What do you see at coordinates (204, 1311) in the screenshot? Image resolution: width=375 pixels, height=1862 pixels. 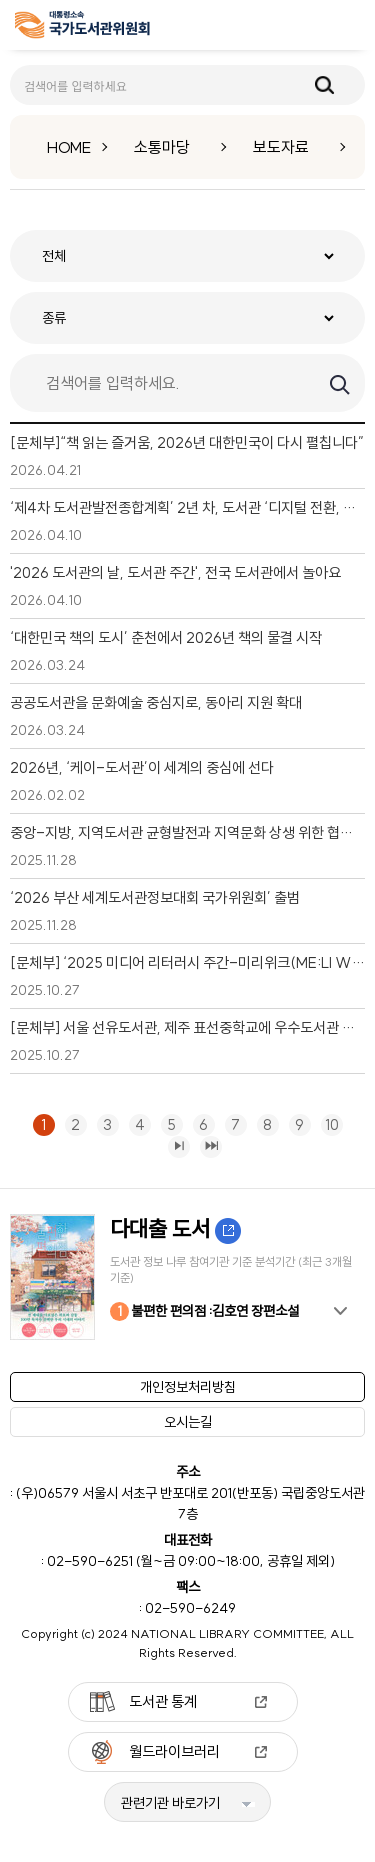 I see `불편한 편의점 :김호연 장편소설` at bounding box center [204, 1311].